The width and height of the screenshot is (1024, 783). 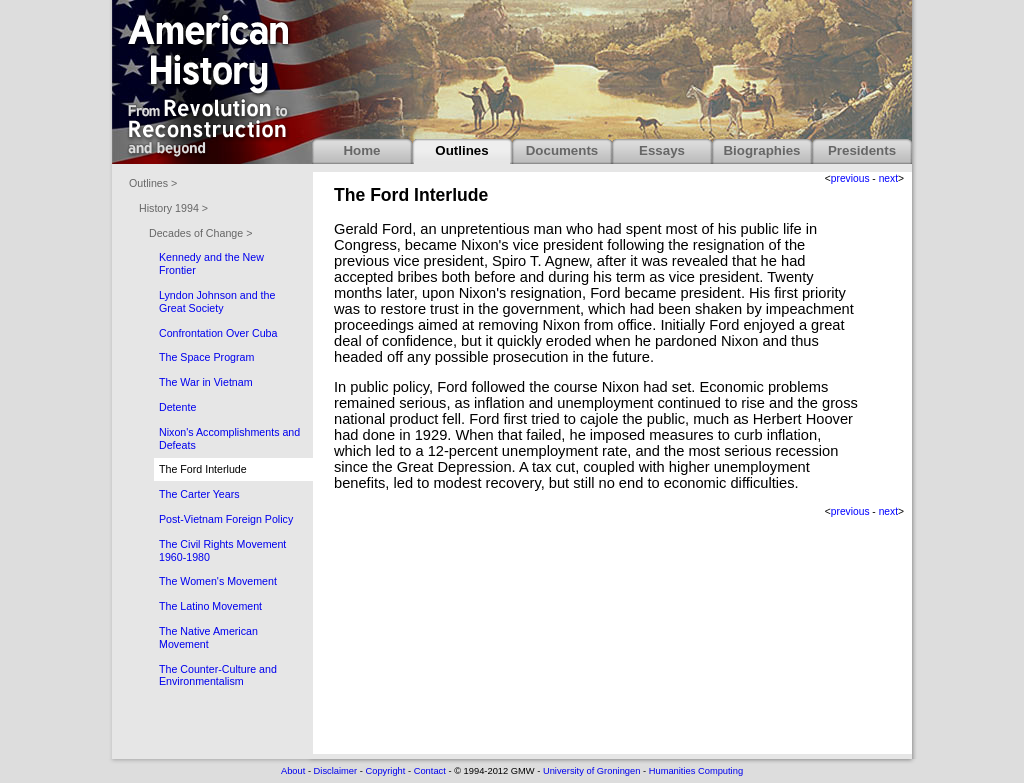 What do you see at coordinates (385, 771) in the screenshot?
I see `Copyright` at bounding box center [385, 771].